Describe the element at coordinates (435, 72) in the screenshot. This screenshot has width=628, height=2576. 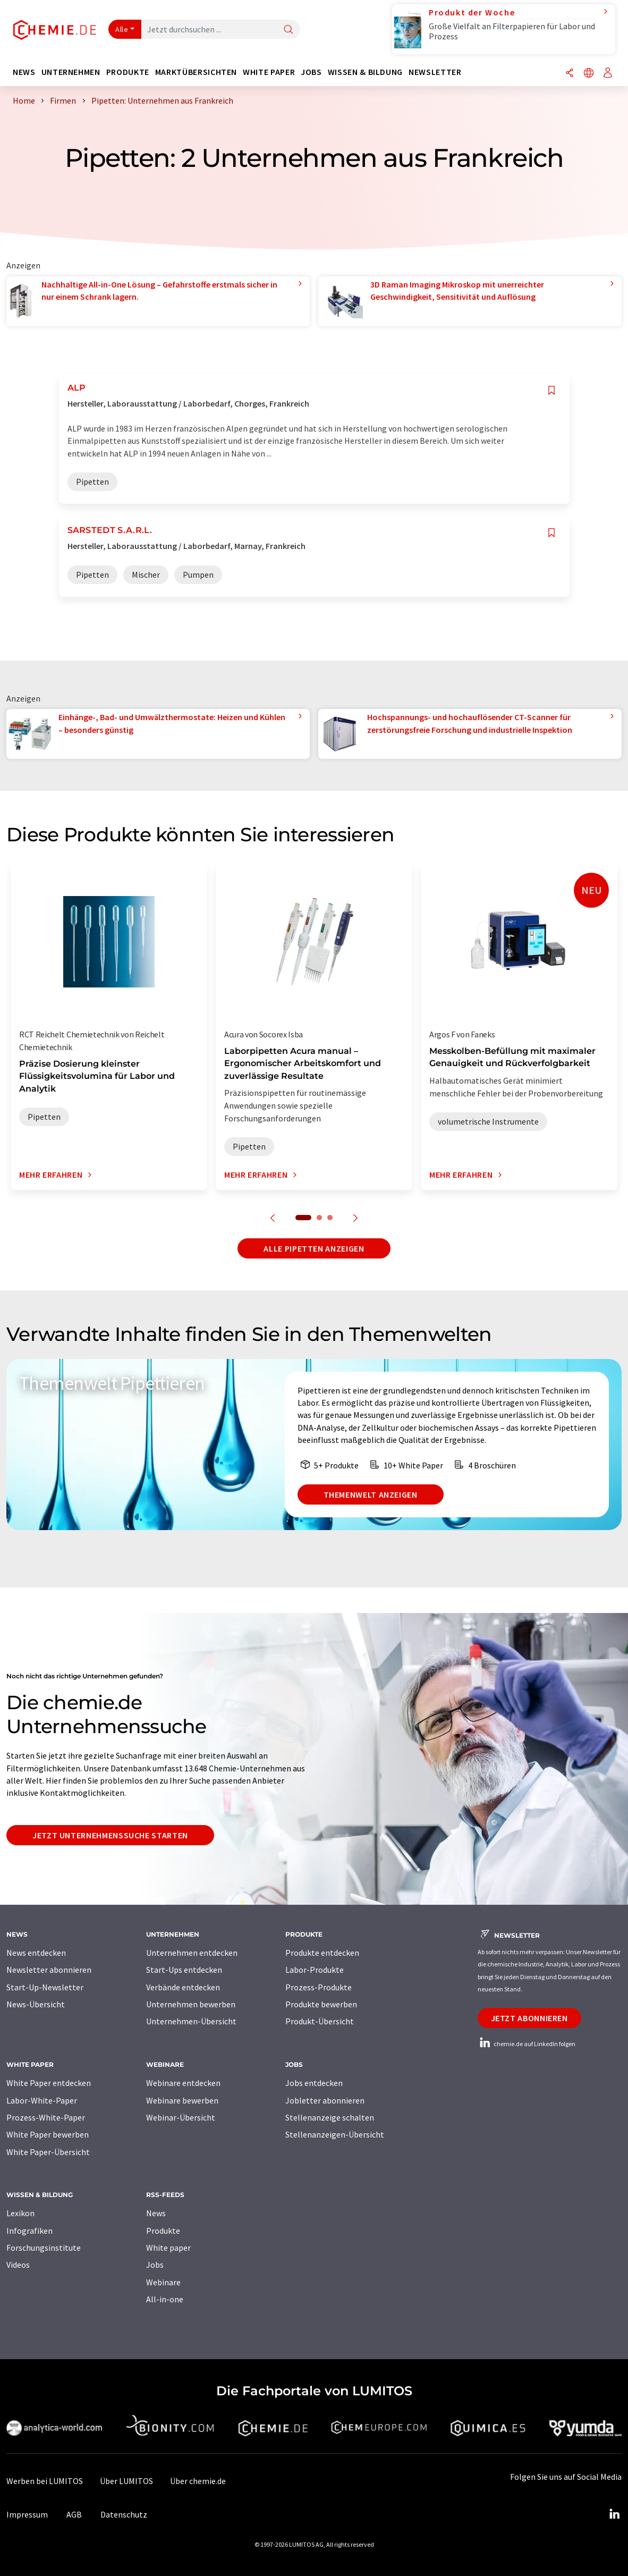
I see `Newsletter [button]` at that location.